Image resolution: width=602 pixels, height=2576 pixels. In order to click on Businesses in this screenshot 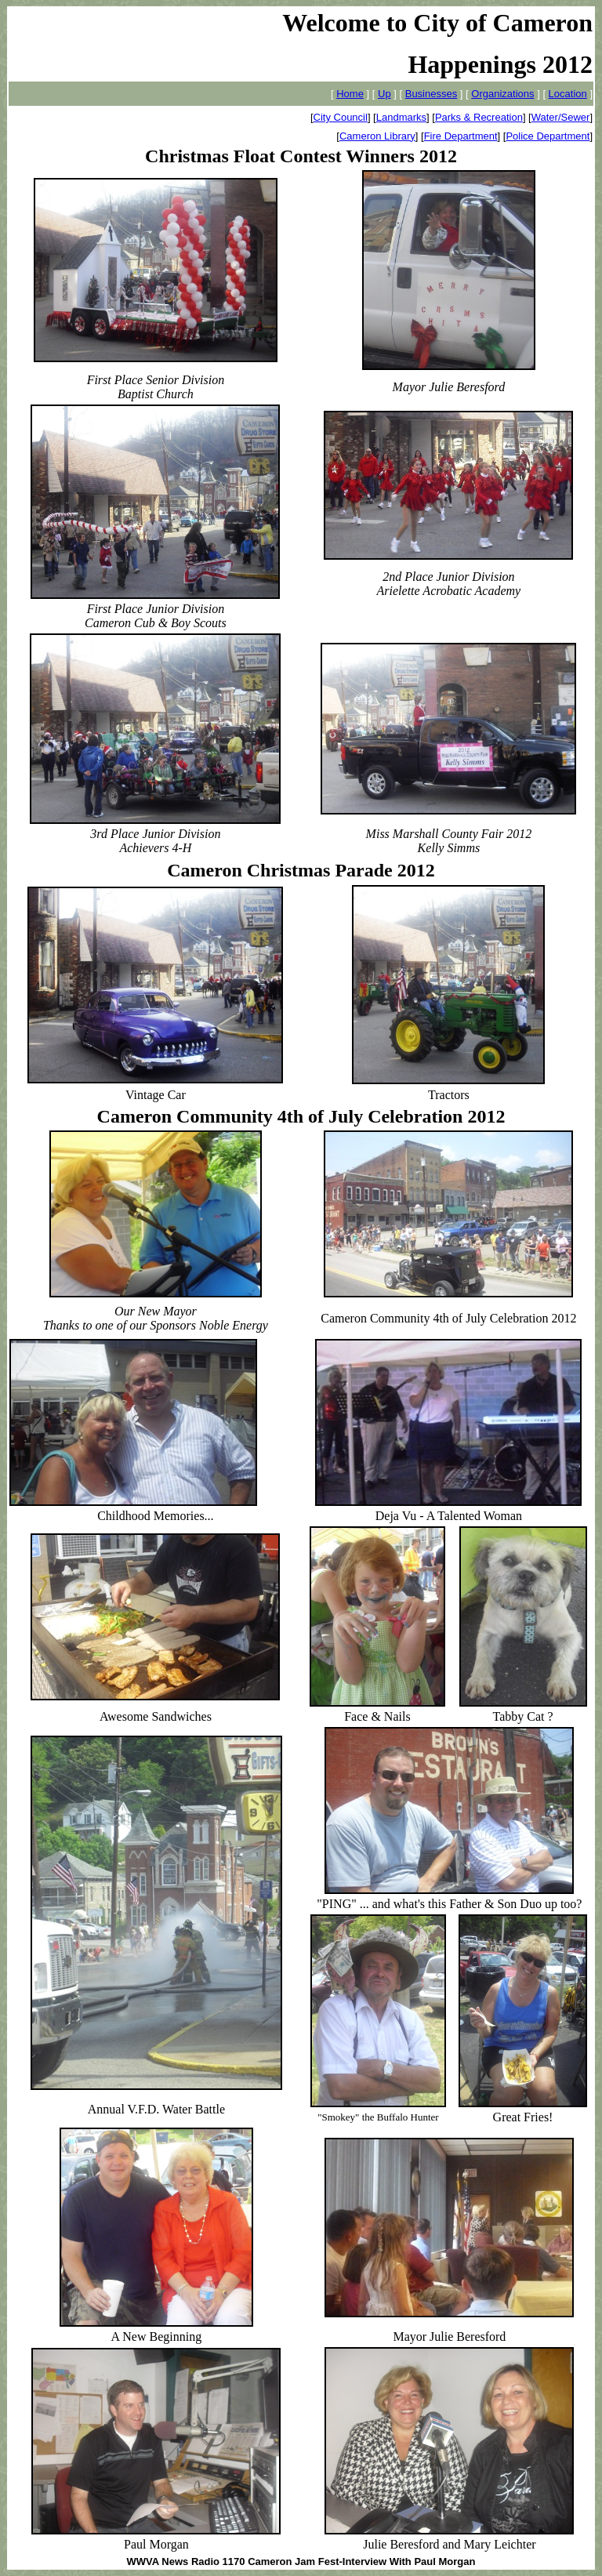, I will do `click(431, 94)`.